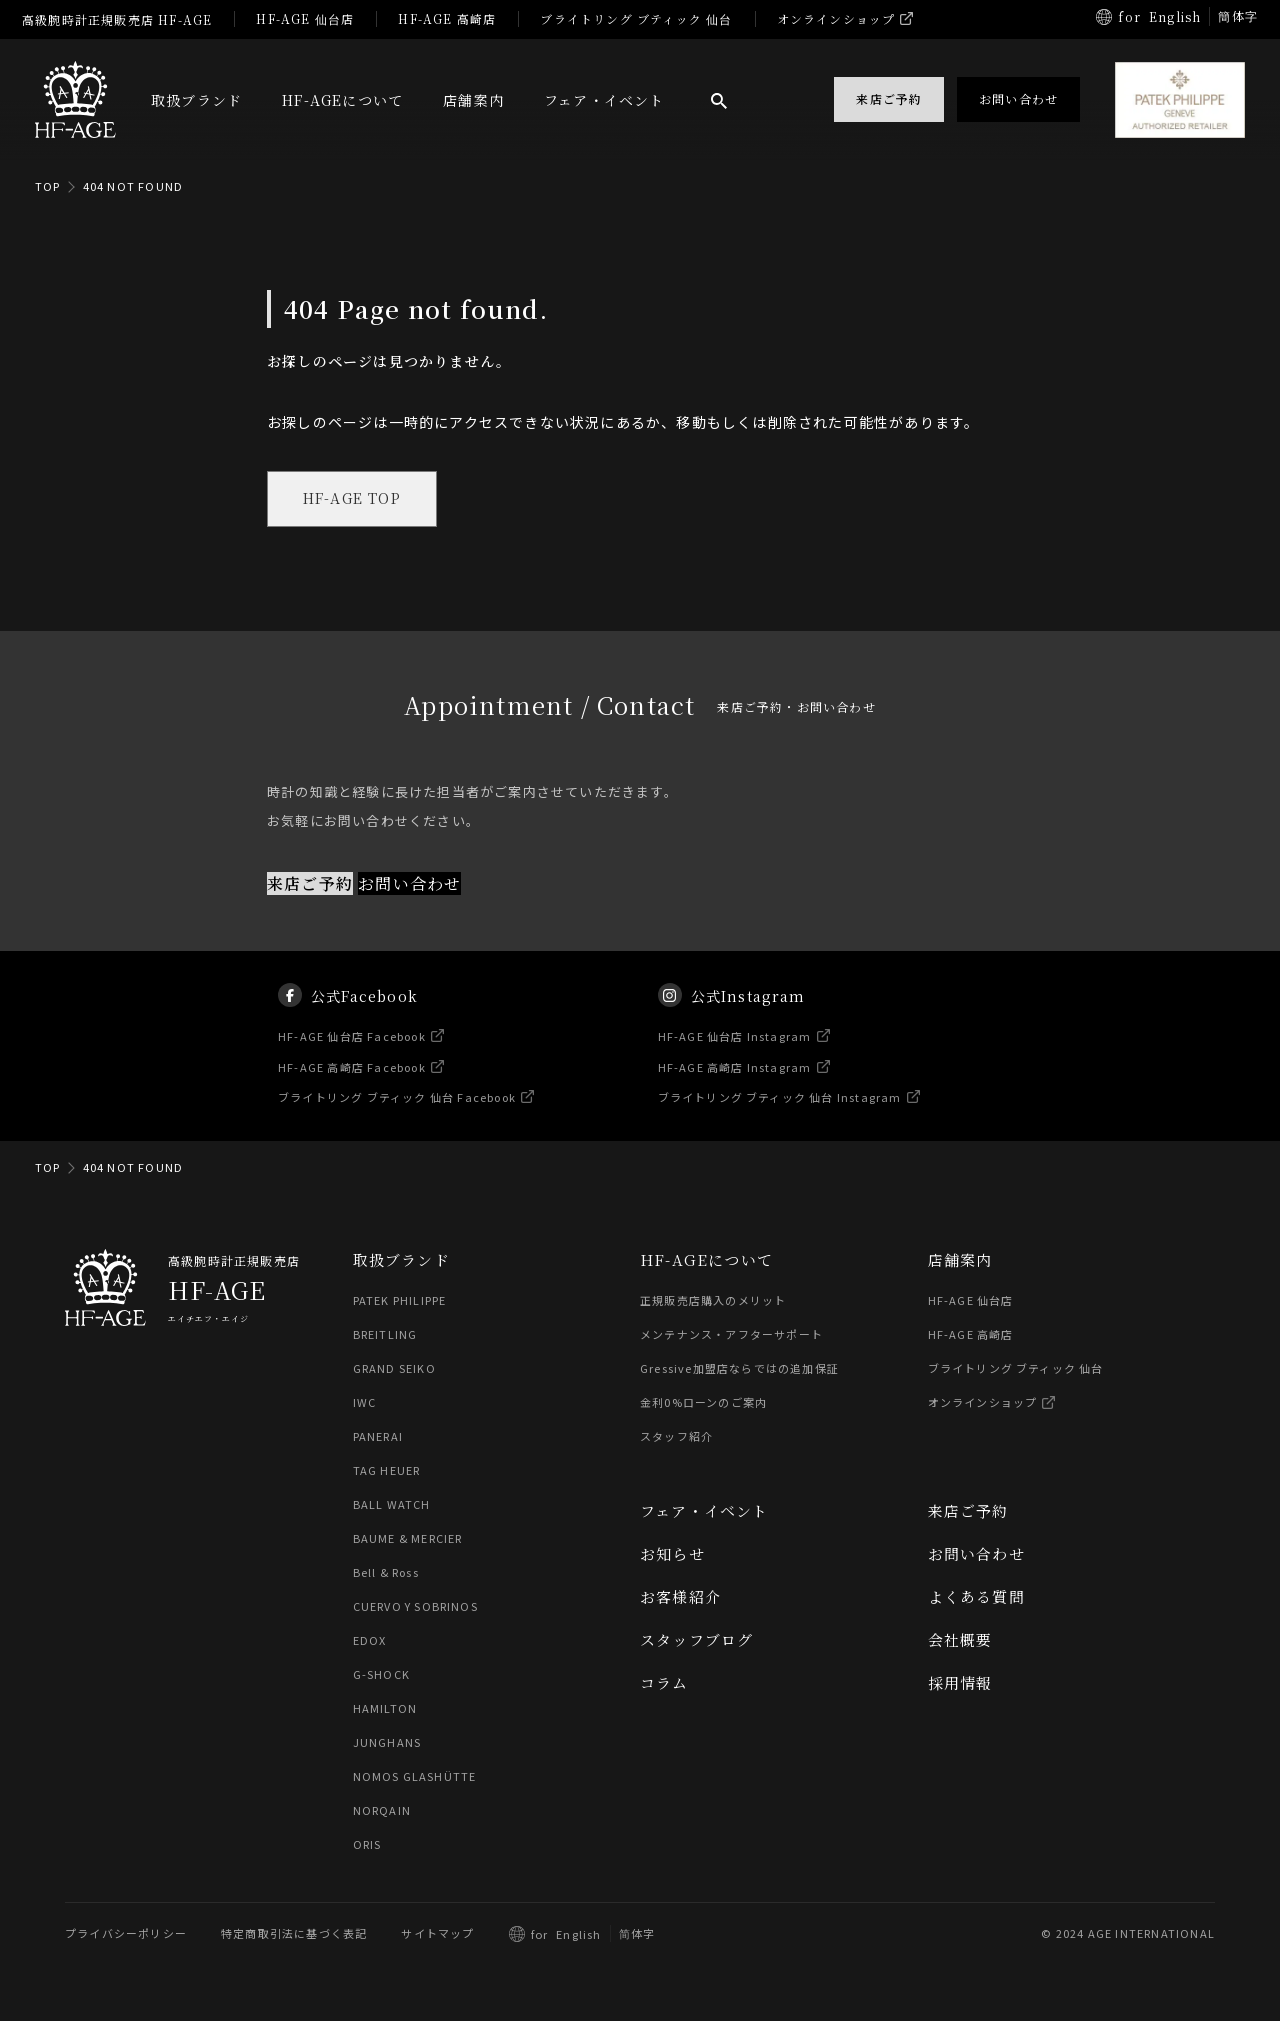  Describe the element at coordinates (408, 1539) in the screenshot. I see `BAUME & MERCIER` at that location.